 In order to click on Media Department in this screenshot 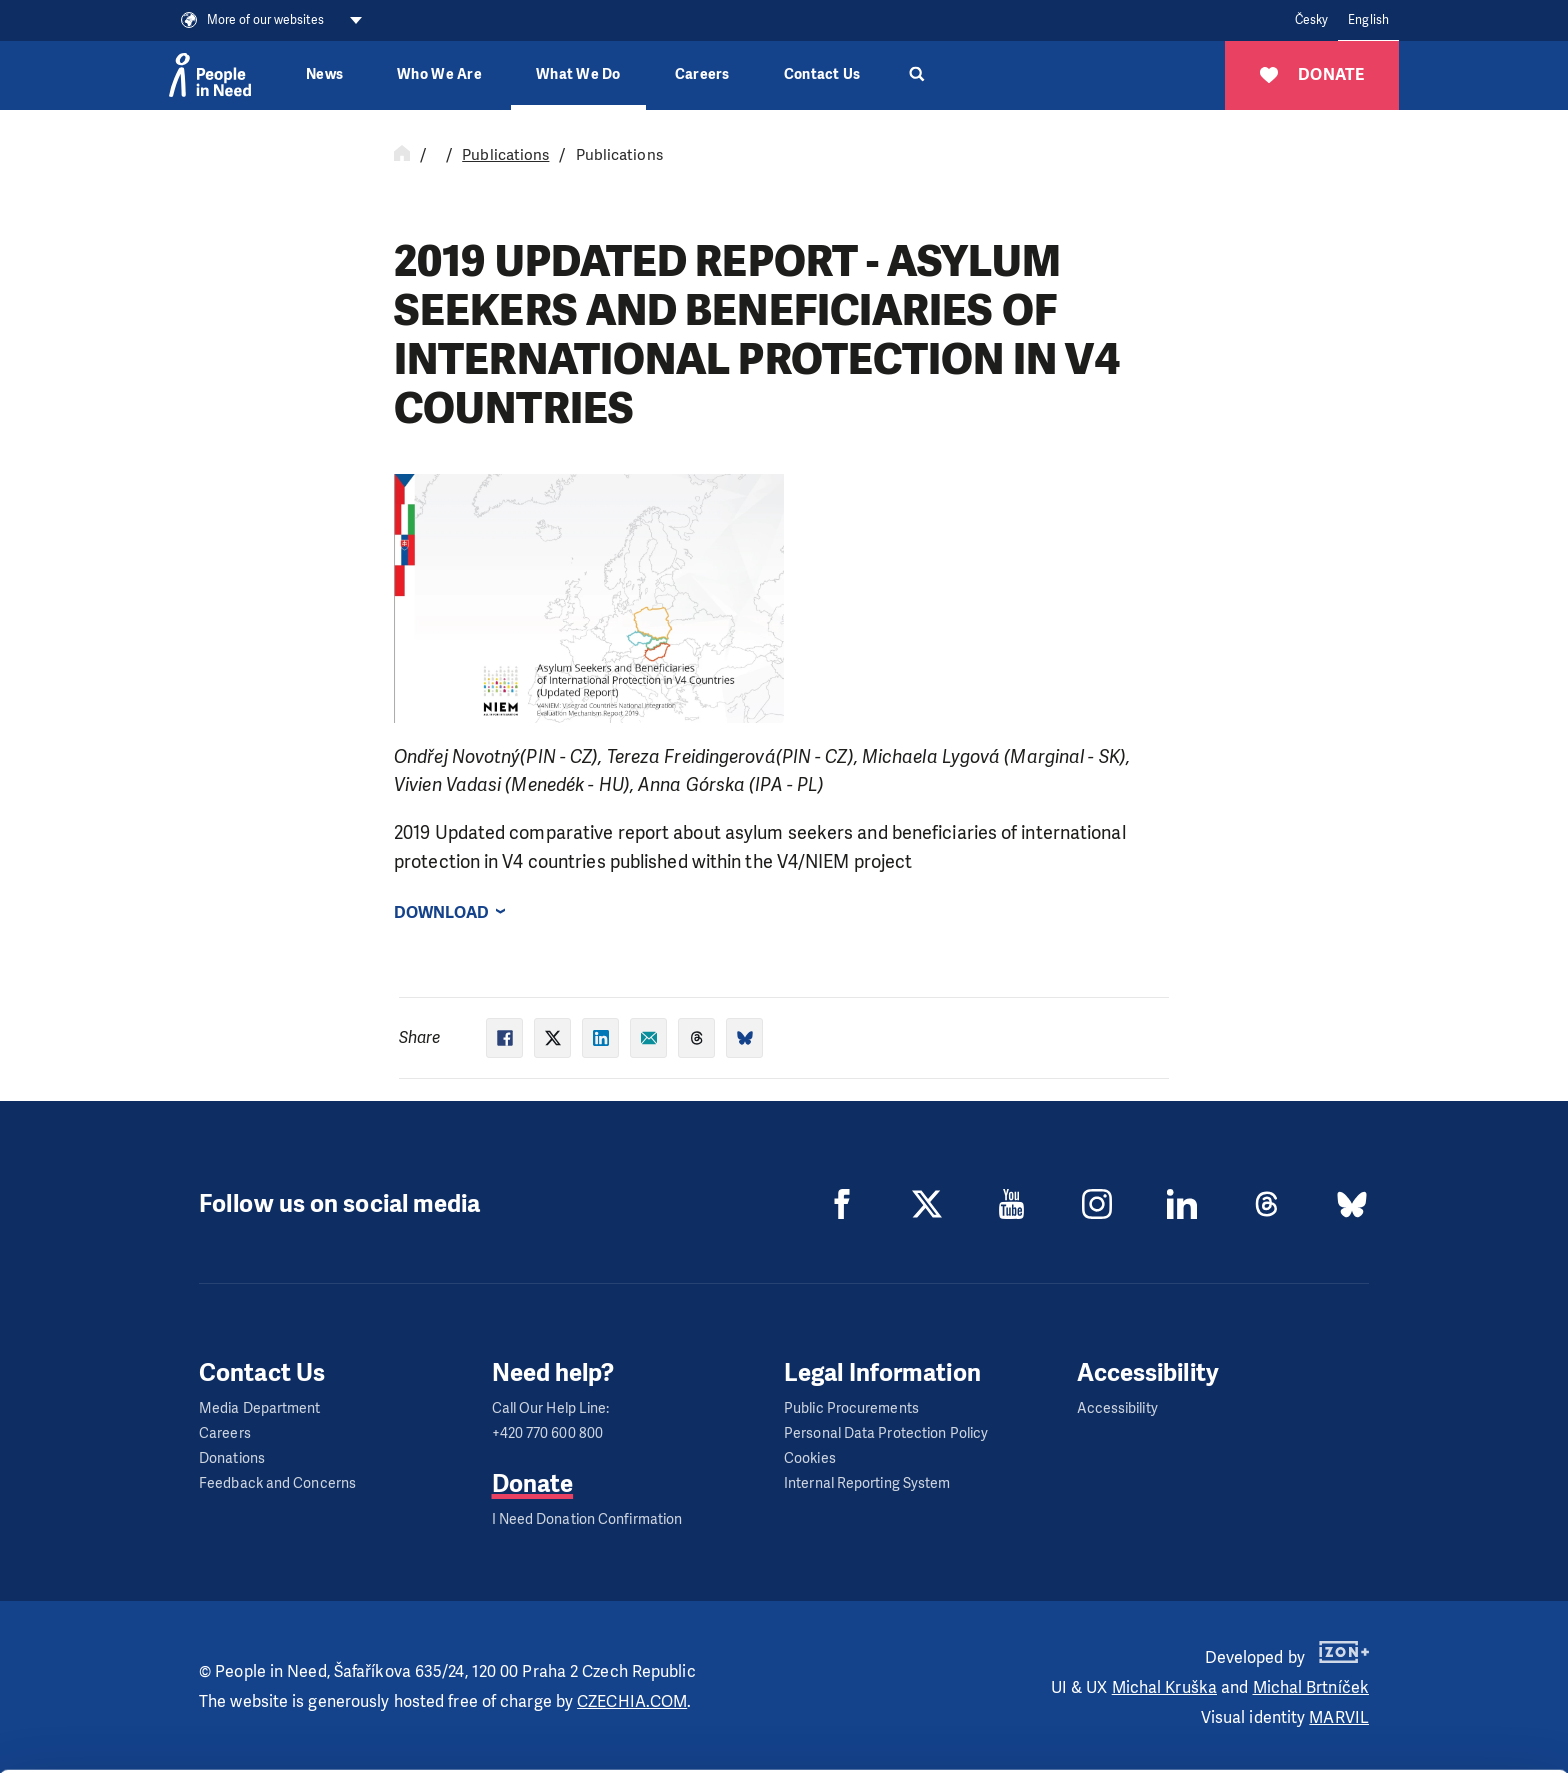, I will do `click(260, 1408)`.